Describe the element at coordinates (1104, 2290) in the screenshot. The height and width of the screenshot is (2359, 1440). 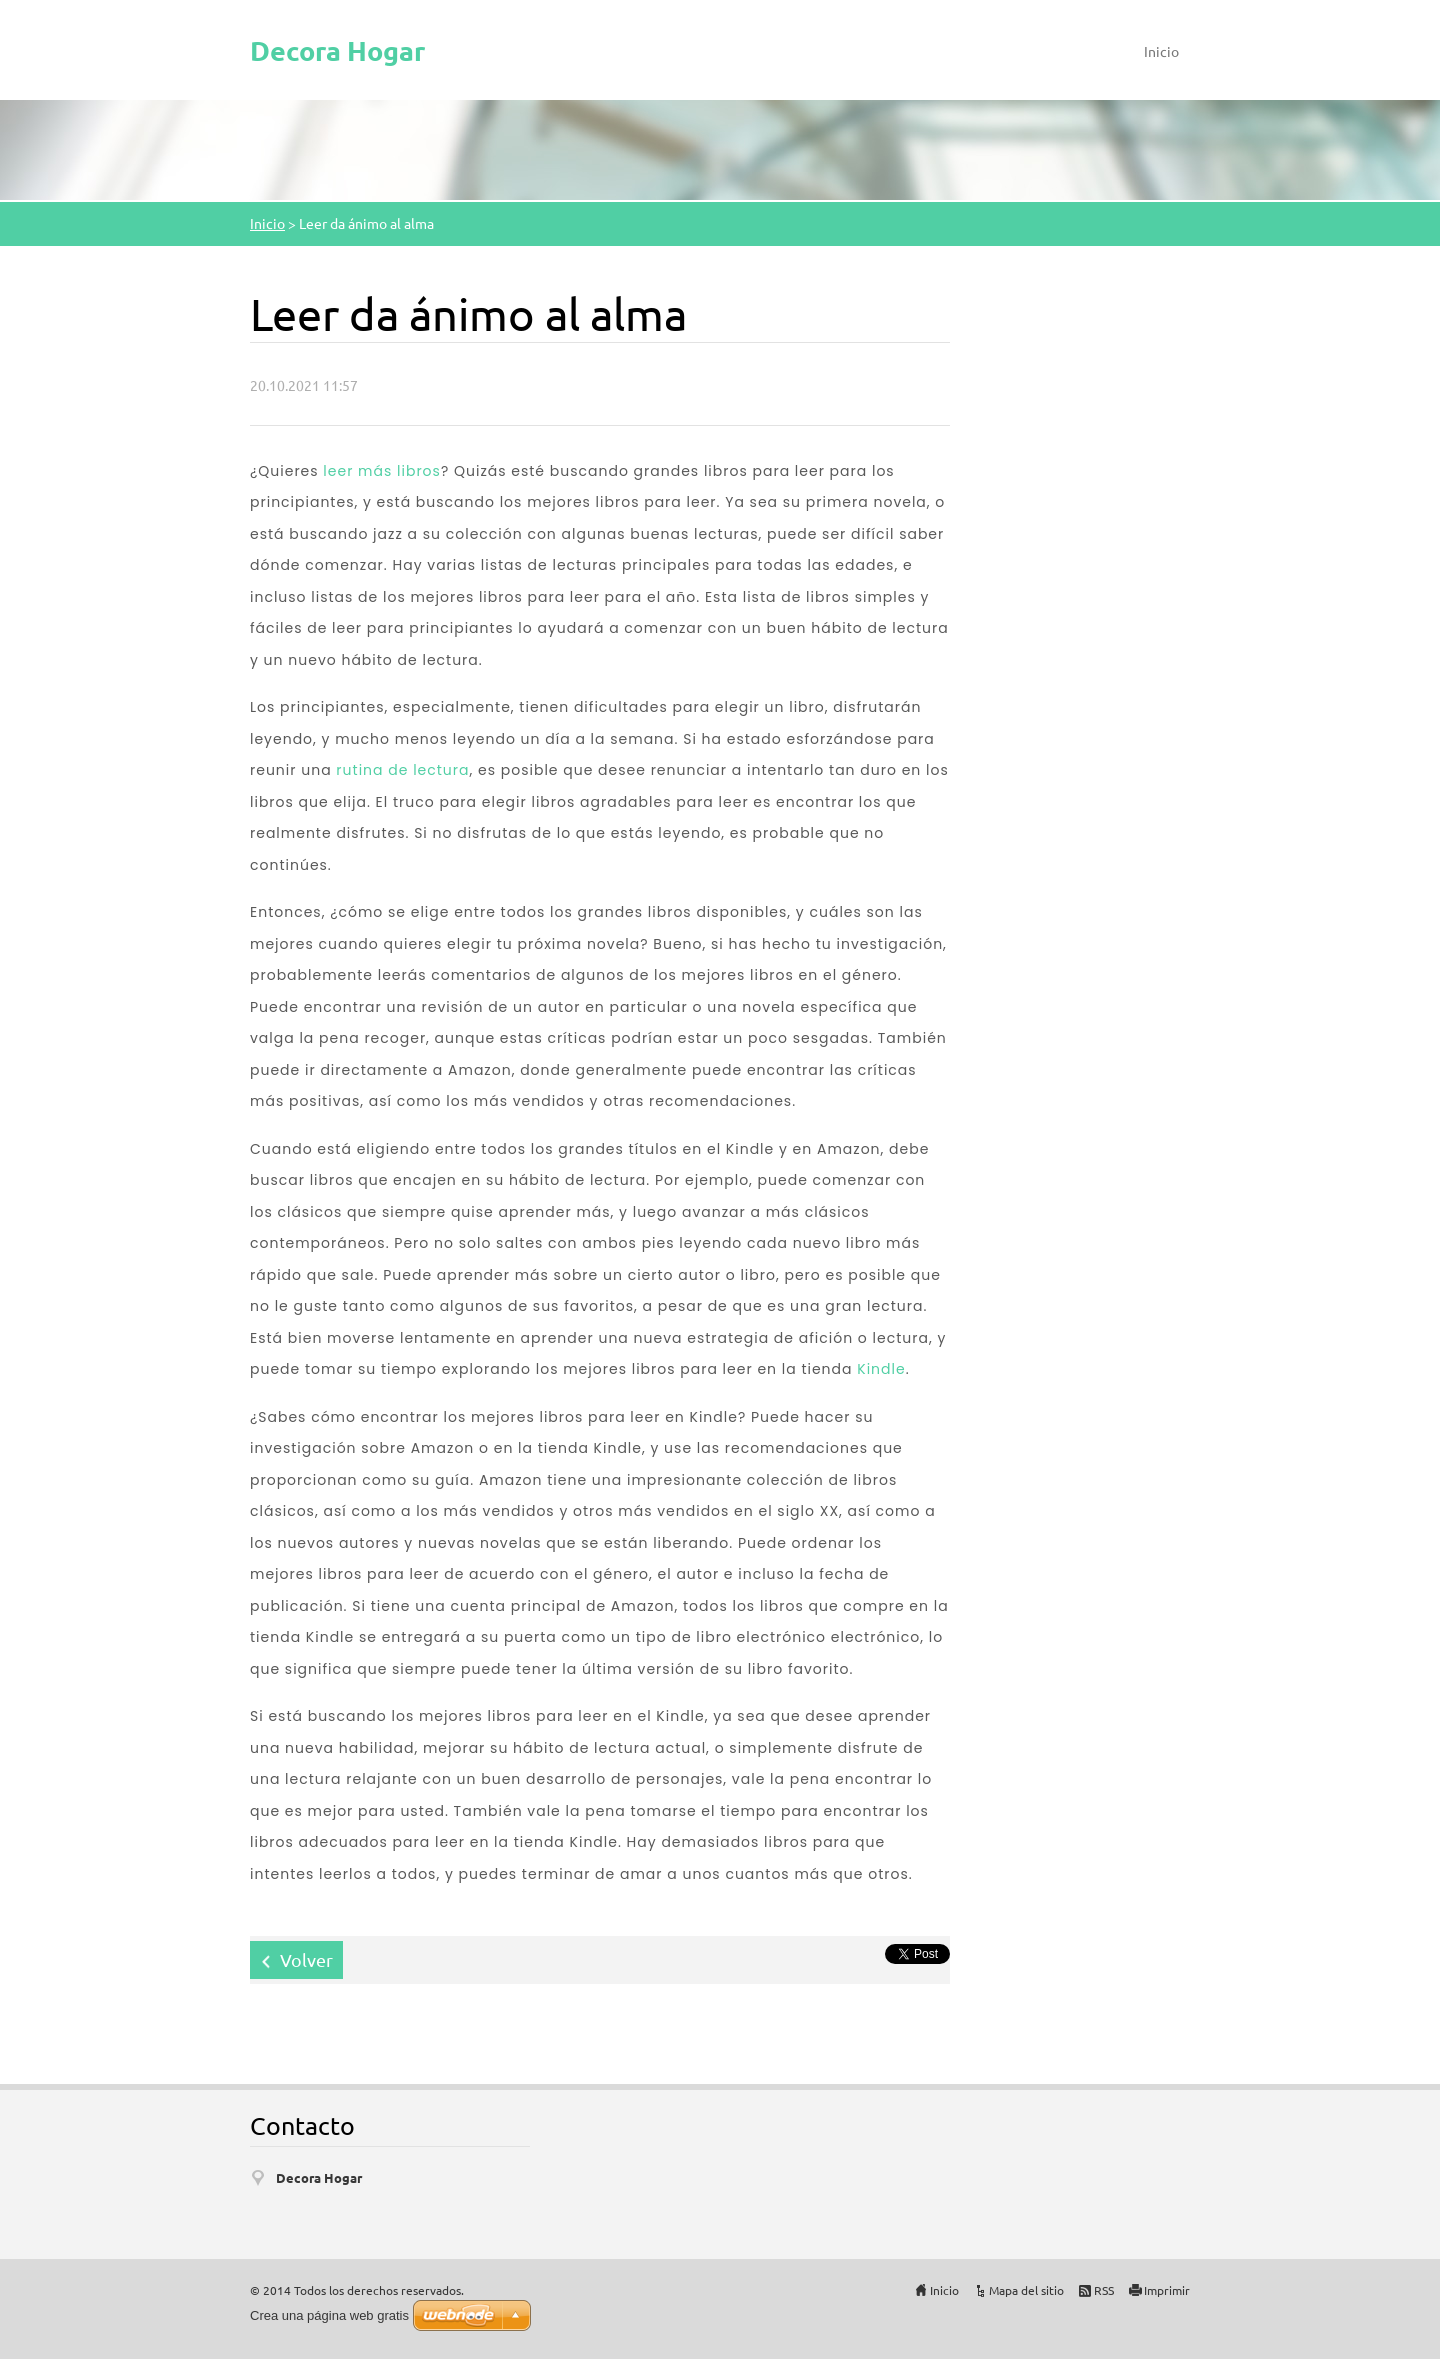
I see `RSS` at that location.